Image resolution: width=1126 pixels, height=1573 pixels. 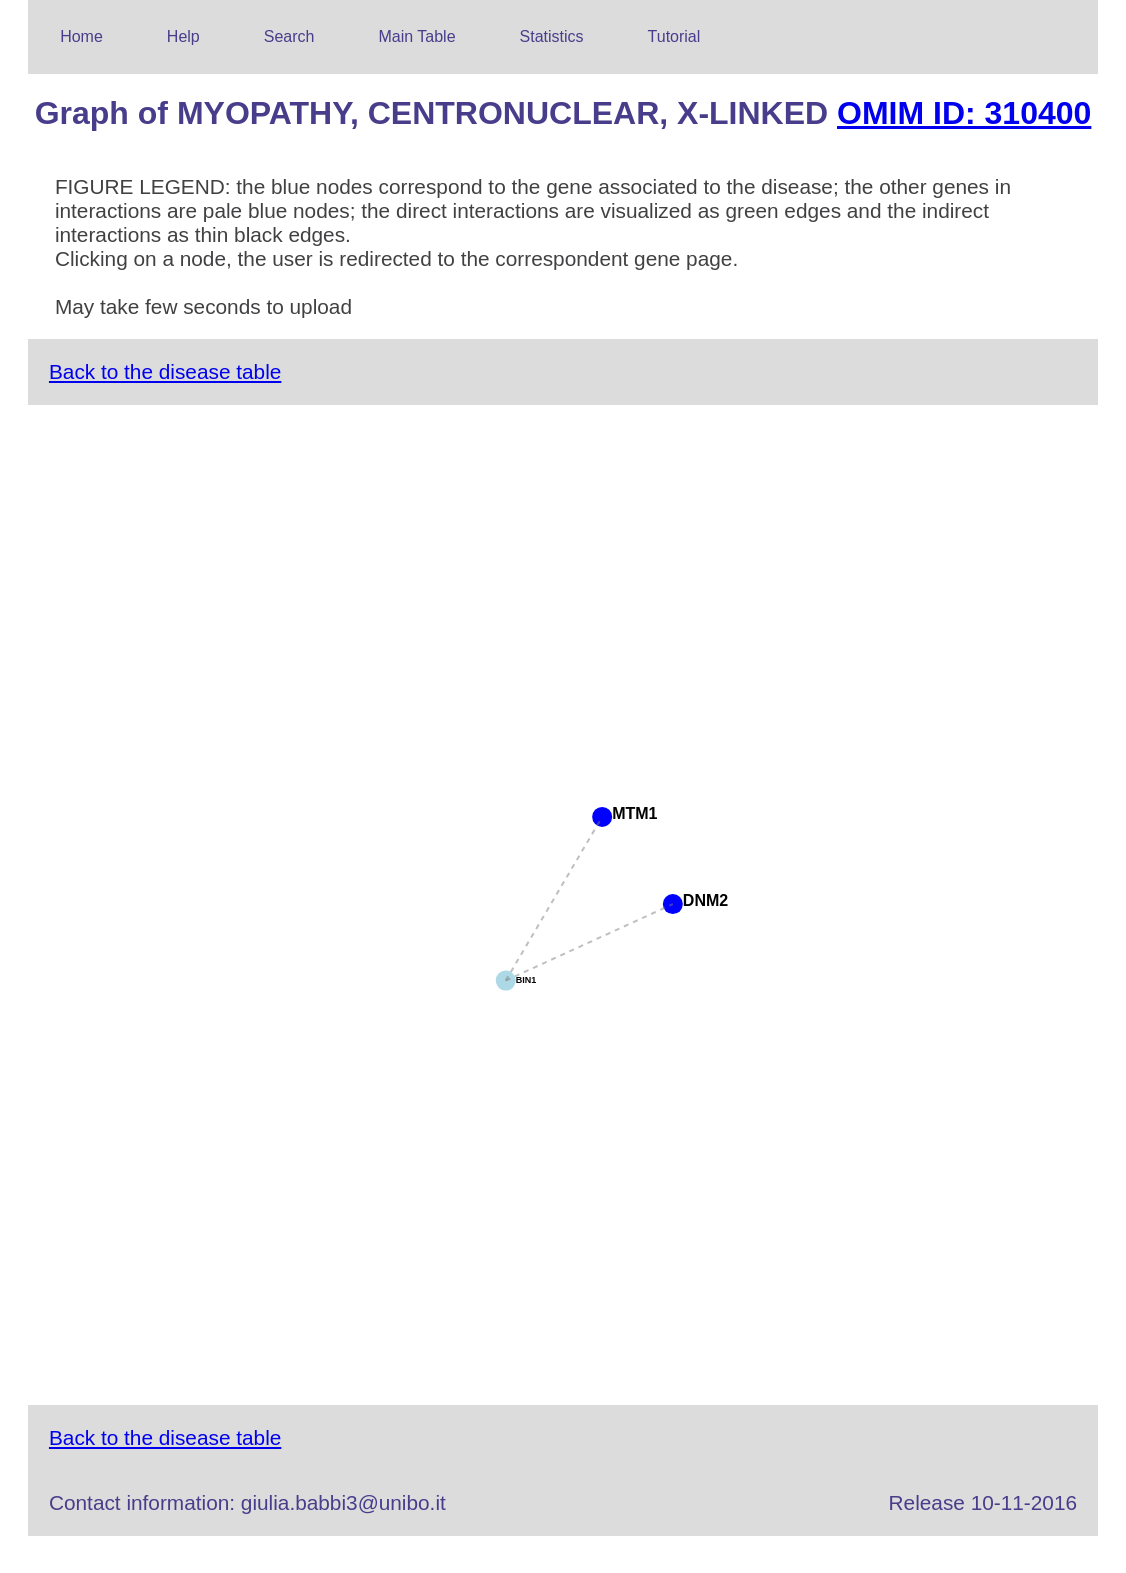 I want to click on Tutorial, so click(x=674, y=36).